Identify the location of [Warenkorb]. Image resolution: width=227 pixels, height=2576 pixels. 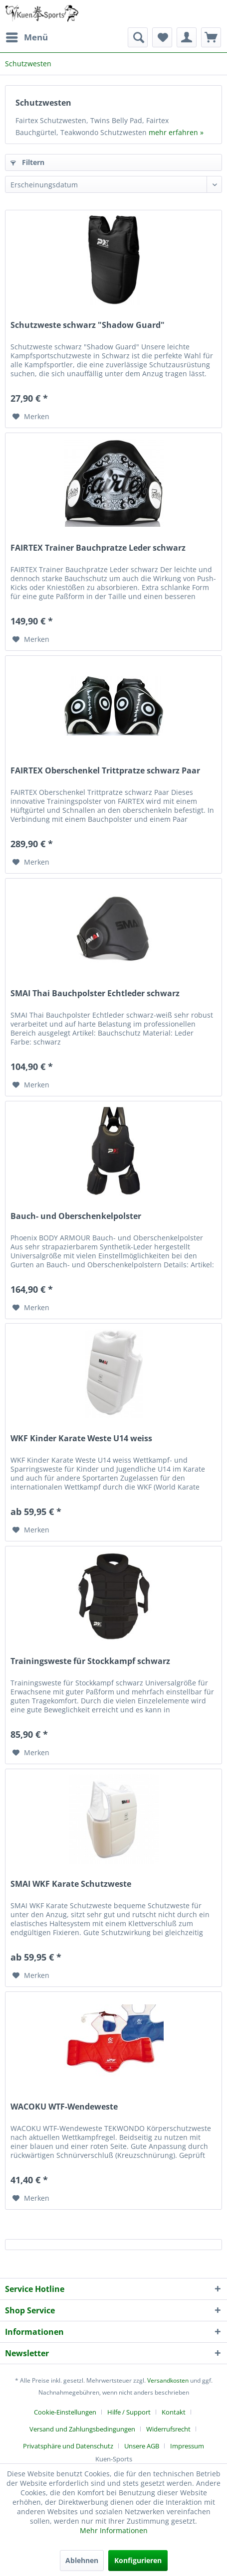
(211, 37).